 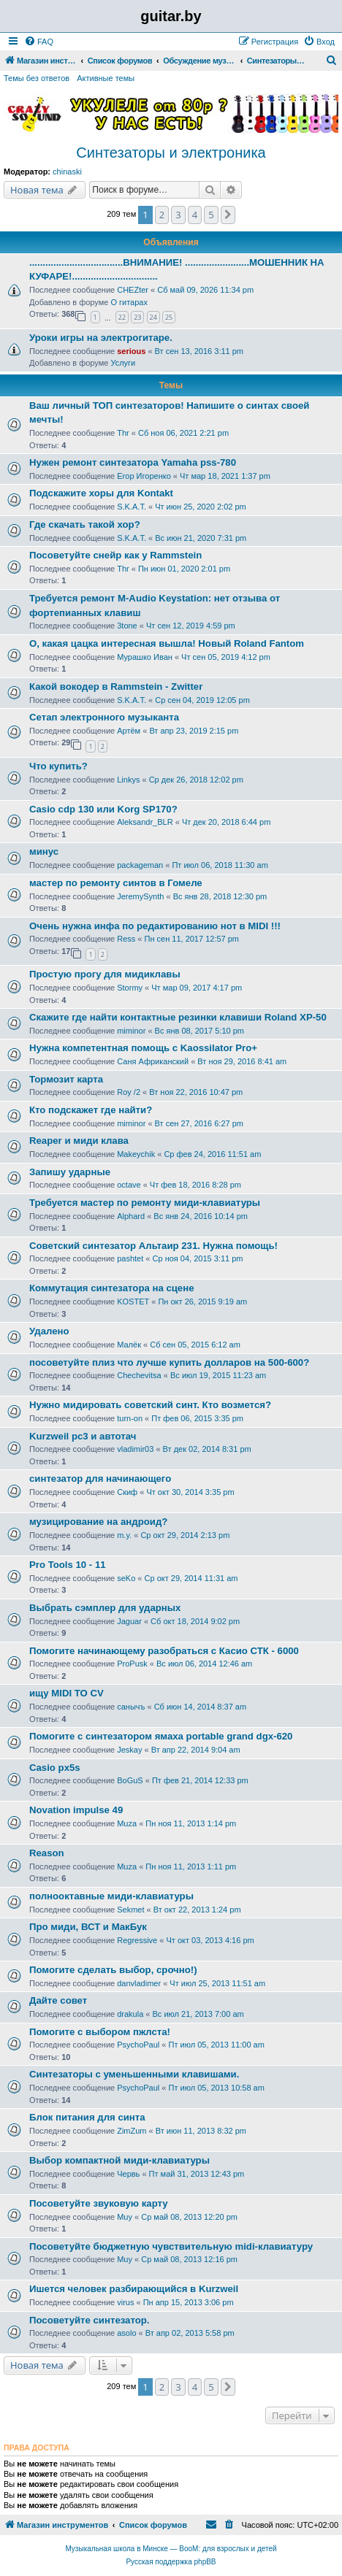 What do you see at coordinates (169, 1362) in the screenshot?
I see `посоветуйте плиз что лучше купить долларов на 500-600?` at bounding box center [169, 1362].